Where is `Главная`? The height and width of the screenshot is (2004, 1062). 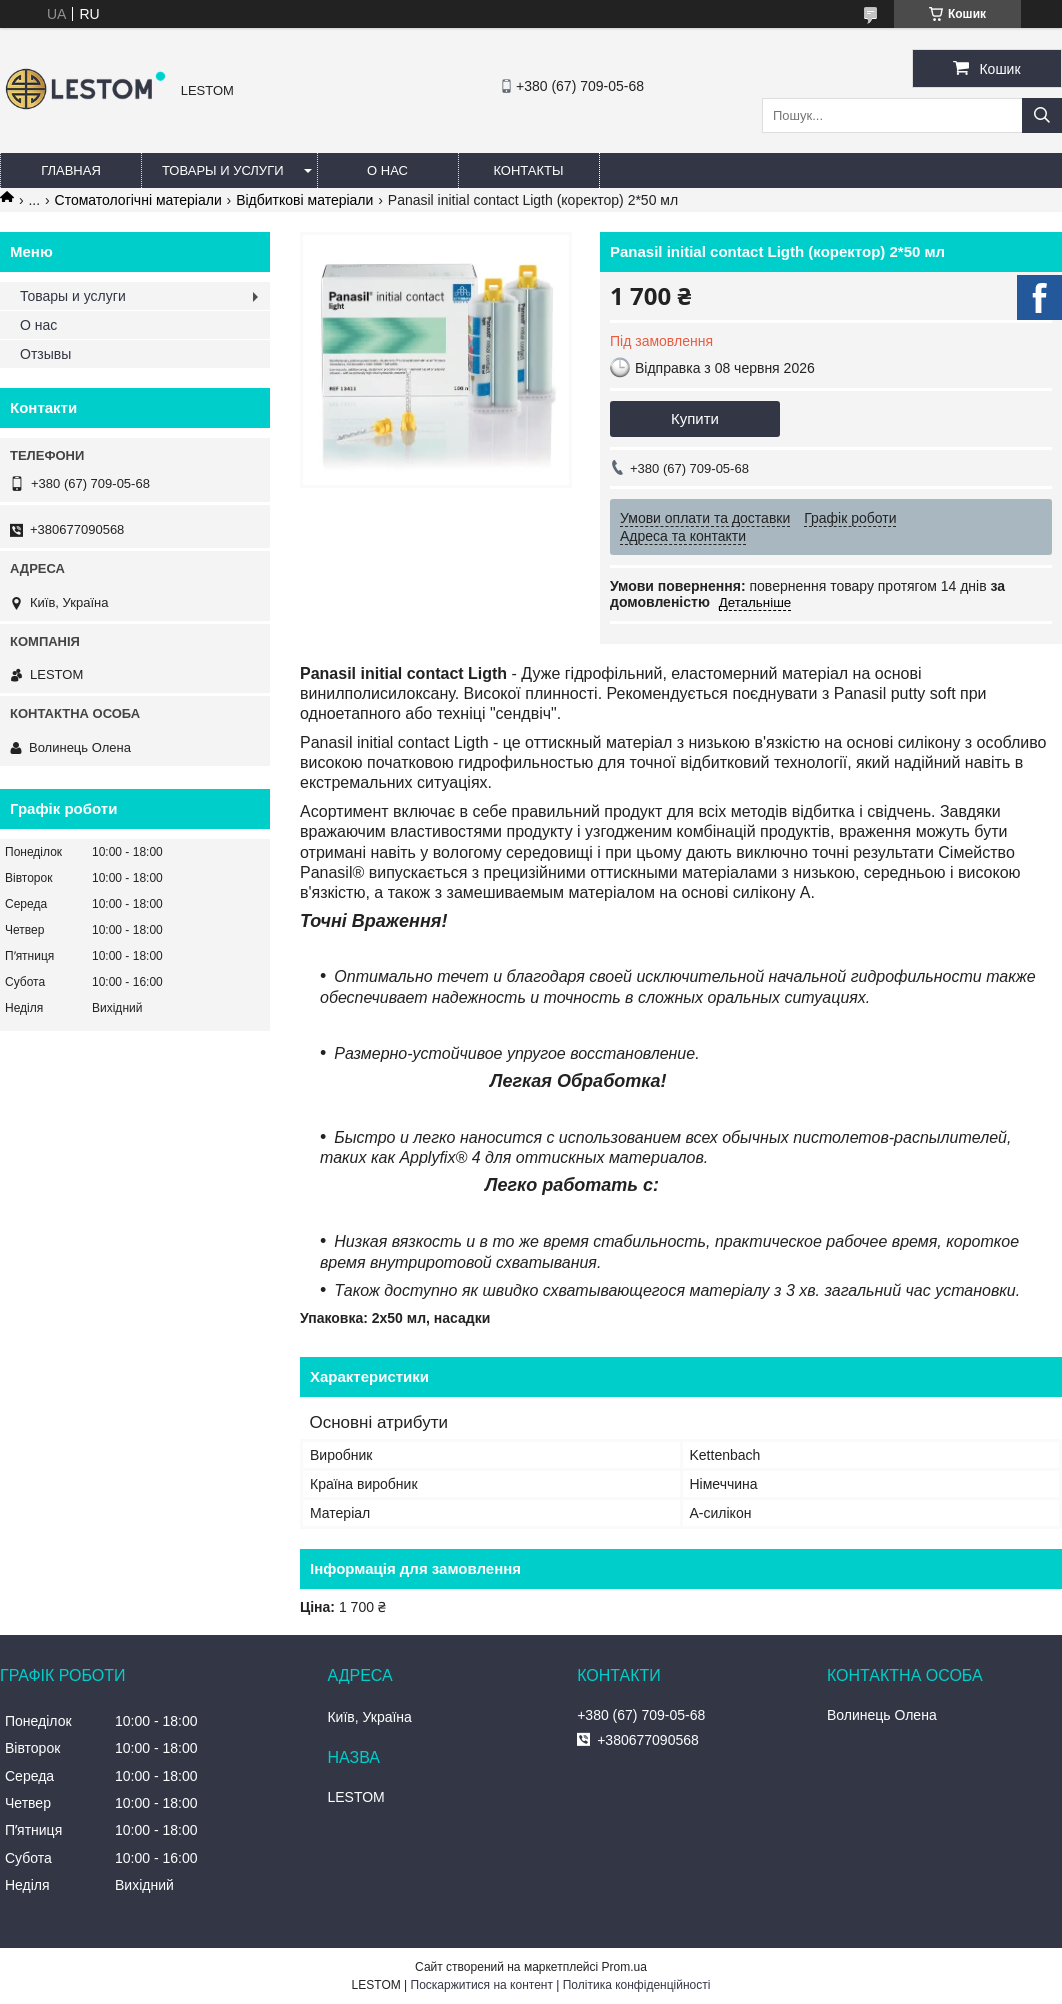 Главная is located at coordinates (71, 170).